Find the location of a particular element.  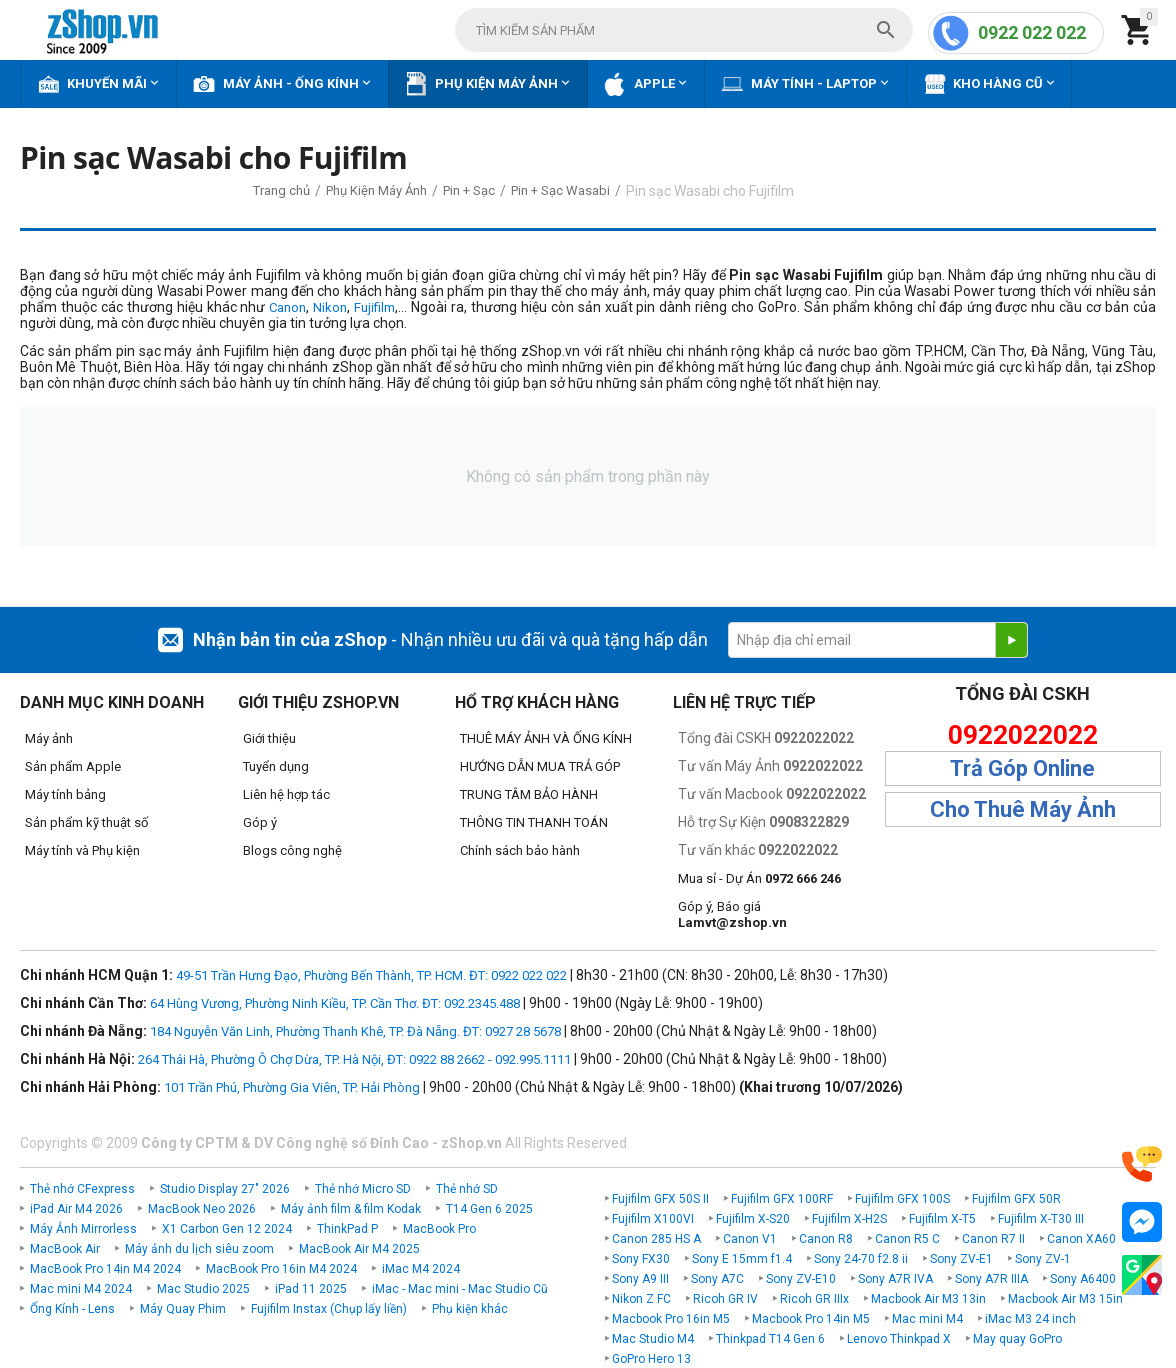

Liên hệ hợp tác is located at coordinates (286, 794).